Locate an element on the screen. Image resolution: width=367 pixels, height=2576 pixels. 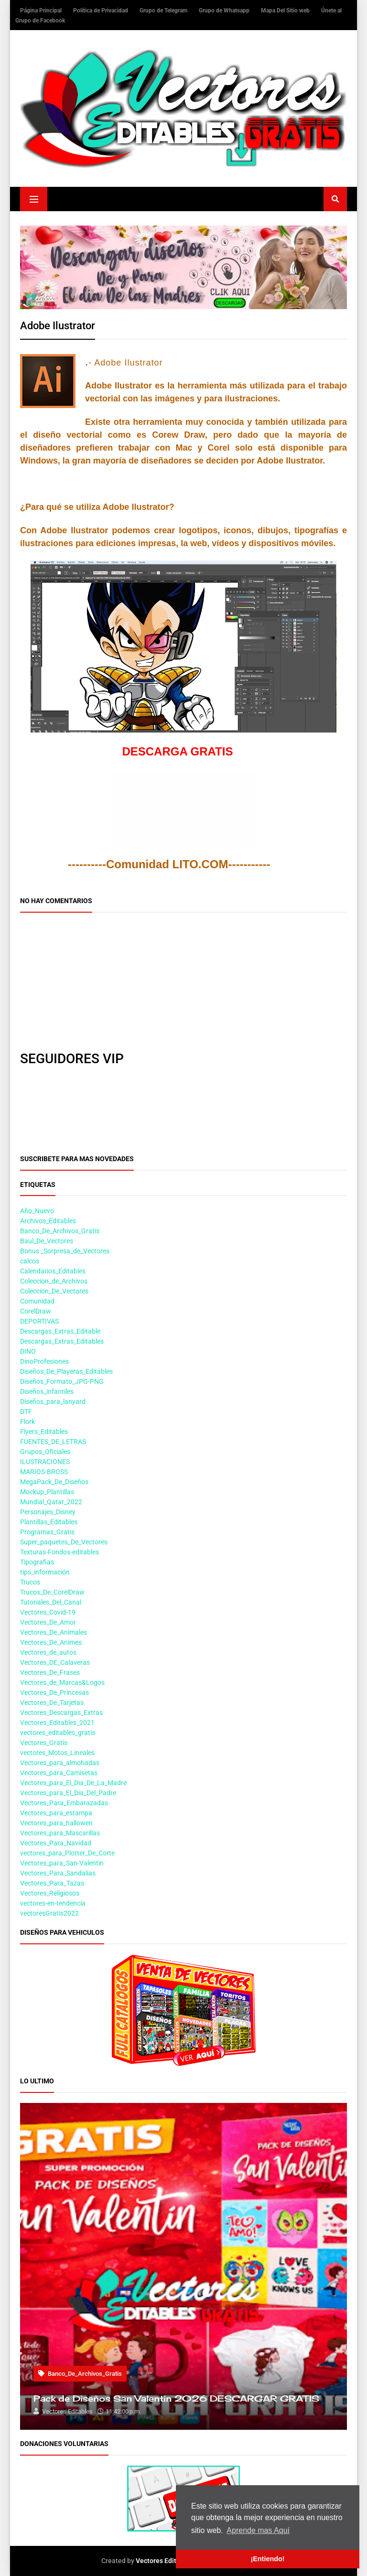
Vectores_De_Tarjetas is located at coordinates (52, 1702).